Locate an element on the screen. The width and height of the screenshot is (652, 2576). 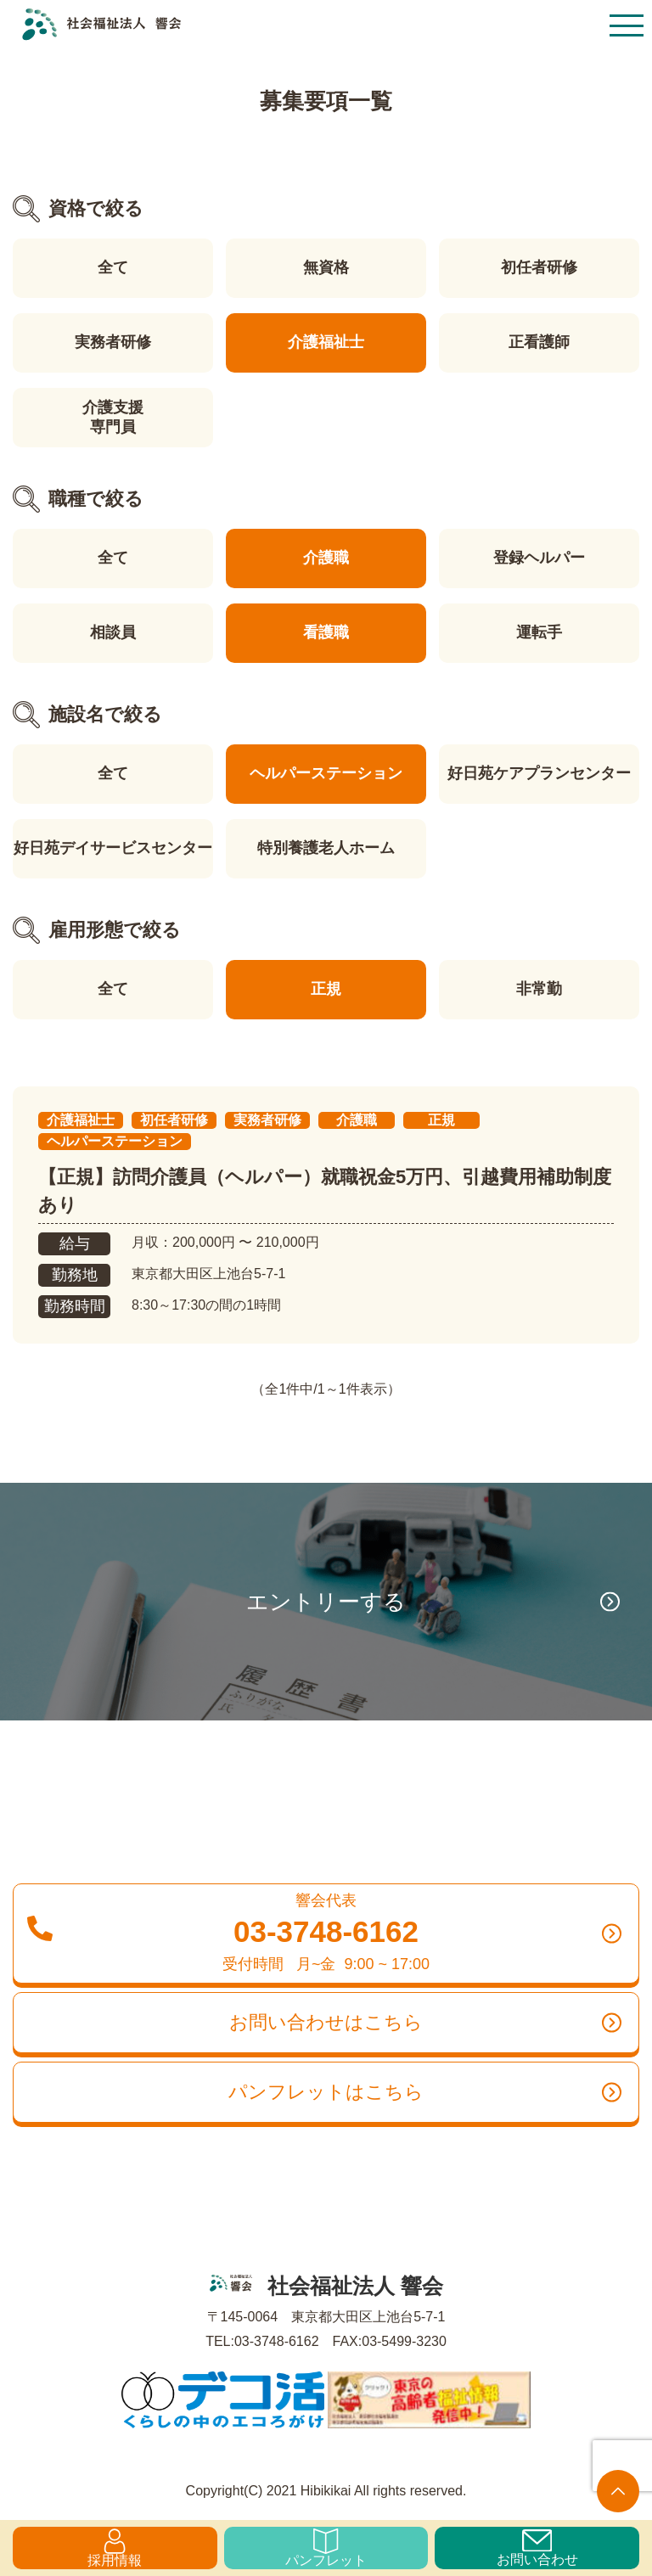
正規 is located at coordinates (326, 988).